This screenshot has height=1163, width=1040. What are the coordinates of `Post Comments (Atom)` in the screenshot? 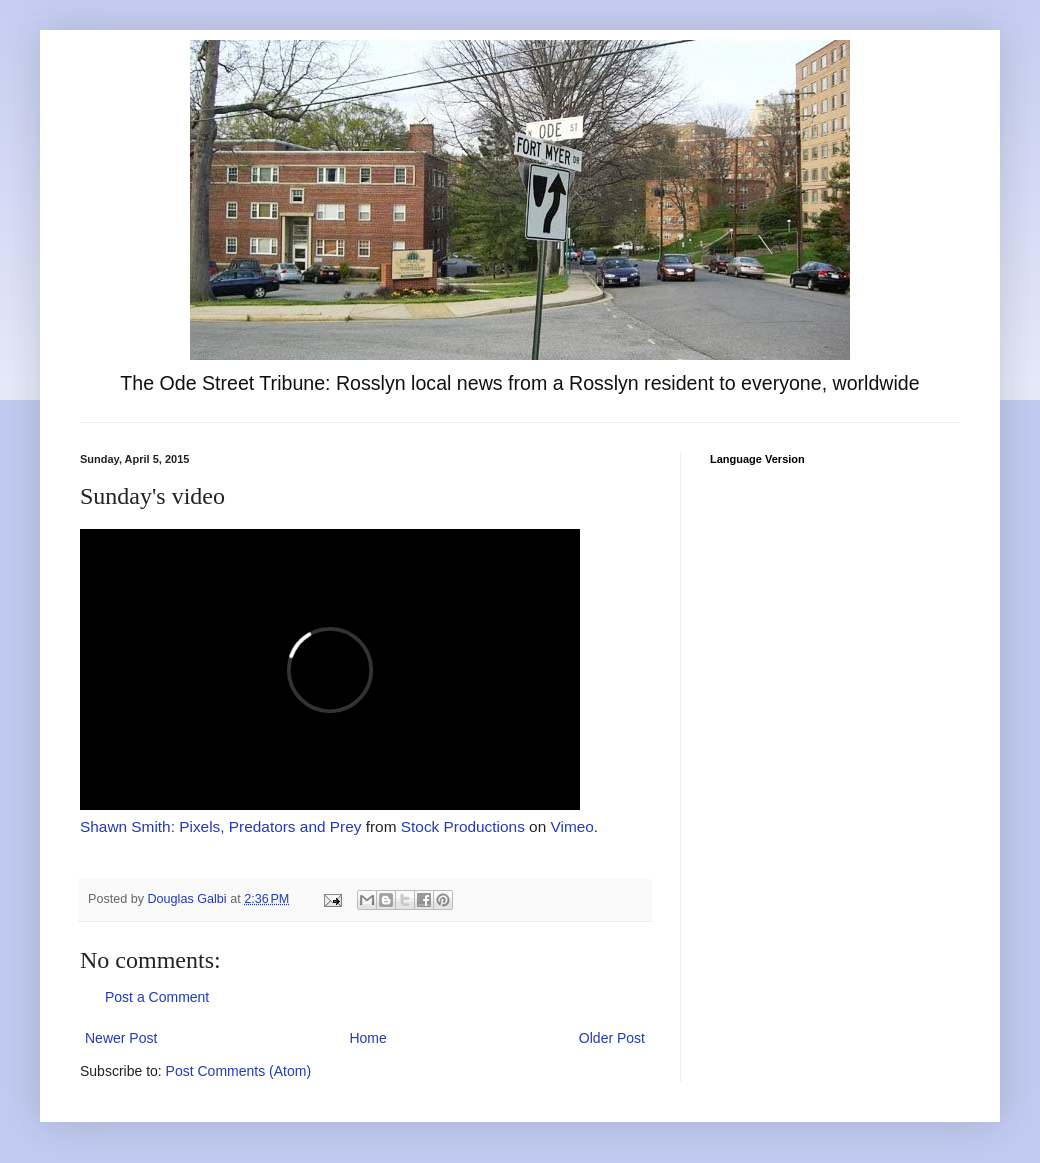 It's located at (238, 1071).